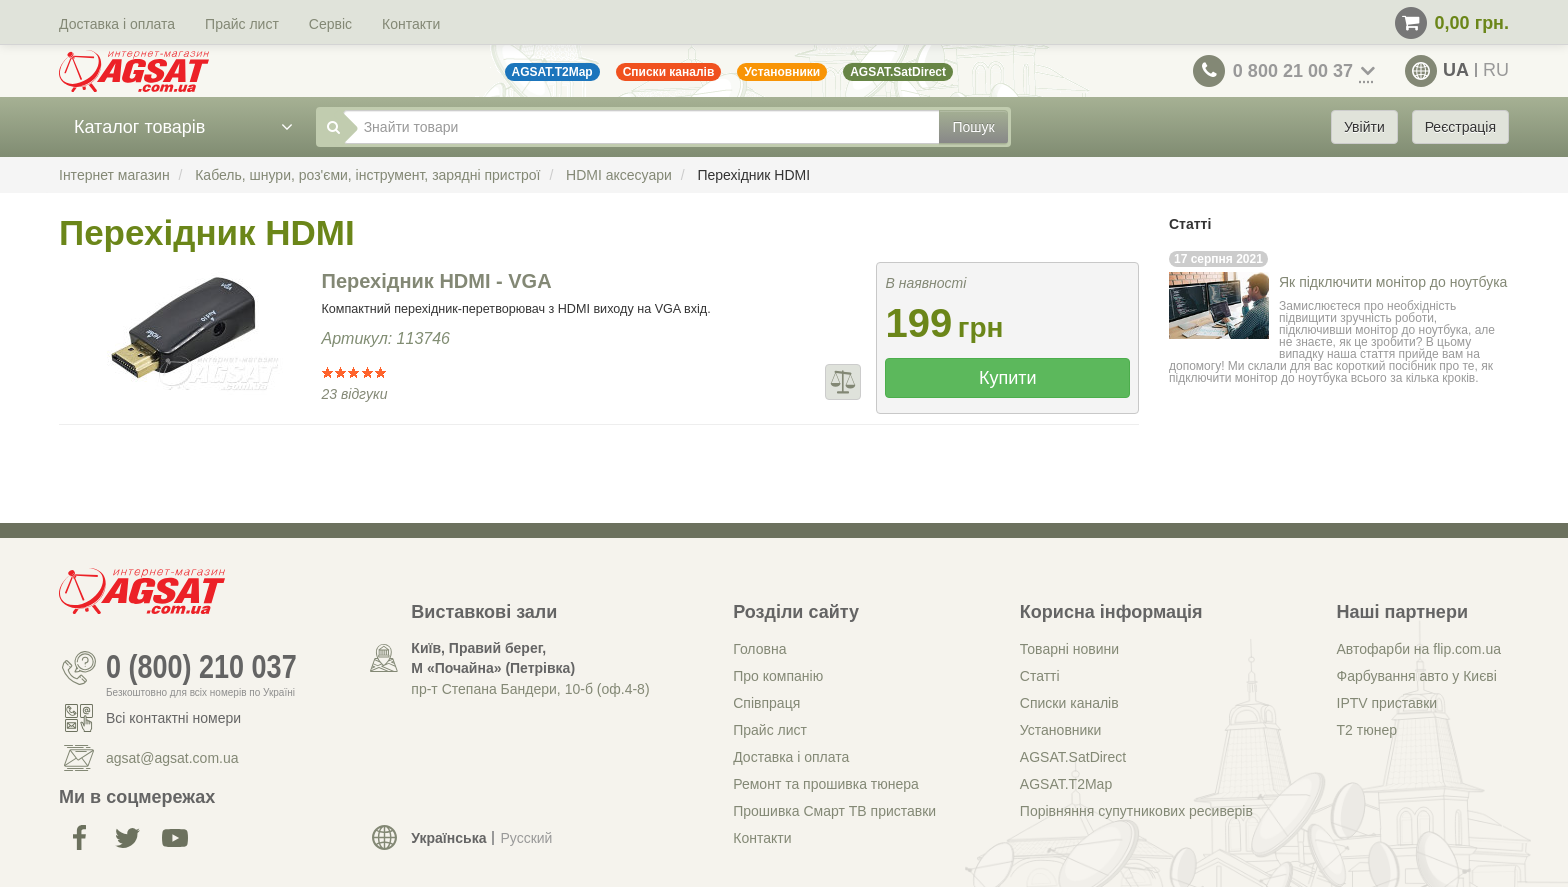 The width and height of the screenshot is (1568, 887). Describe the element at coordinates (778, 676) in the screenshot. I see `Про компанію` at that location.